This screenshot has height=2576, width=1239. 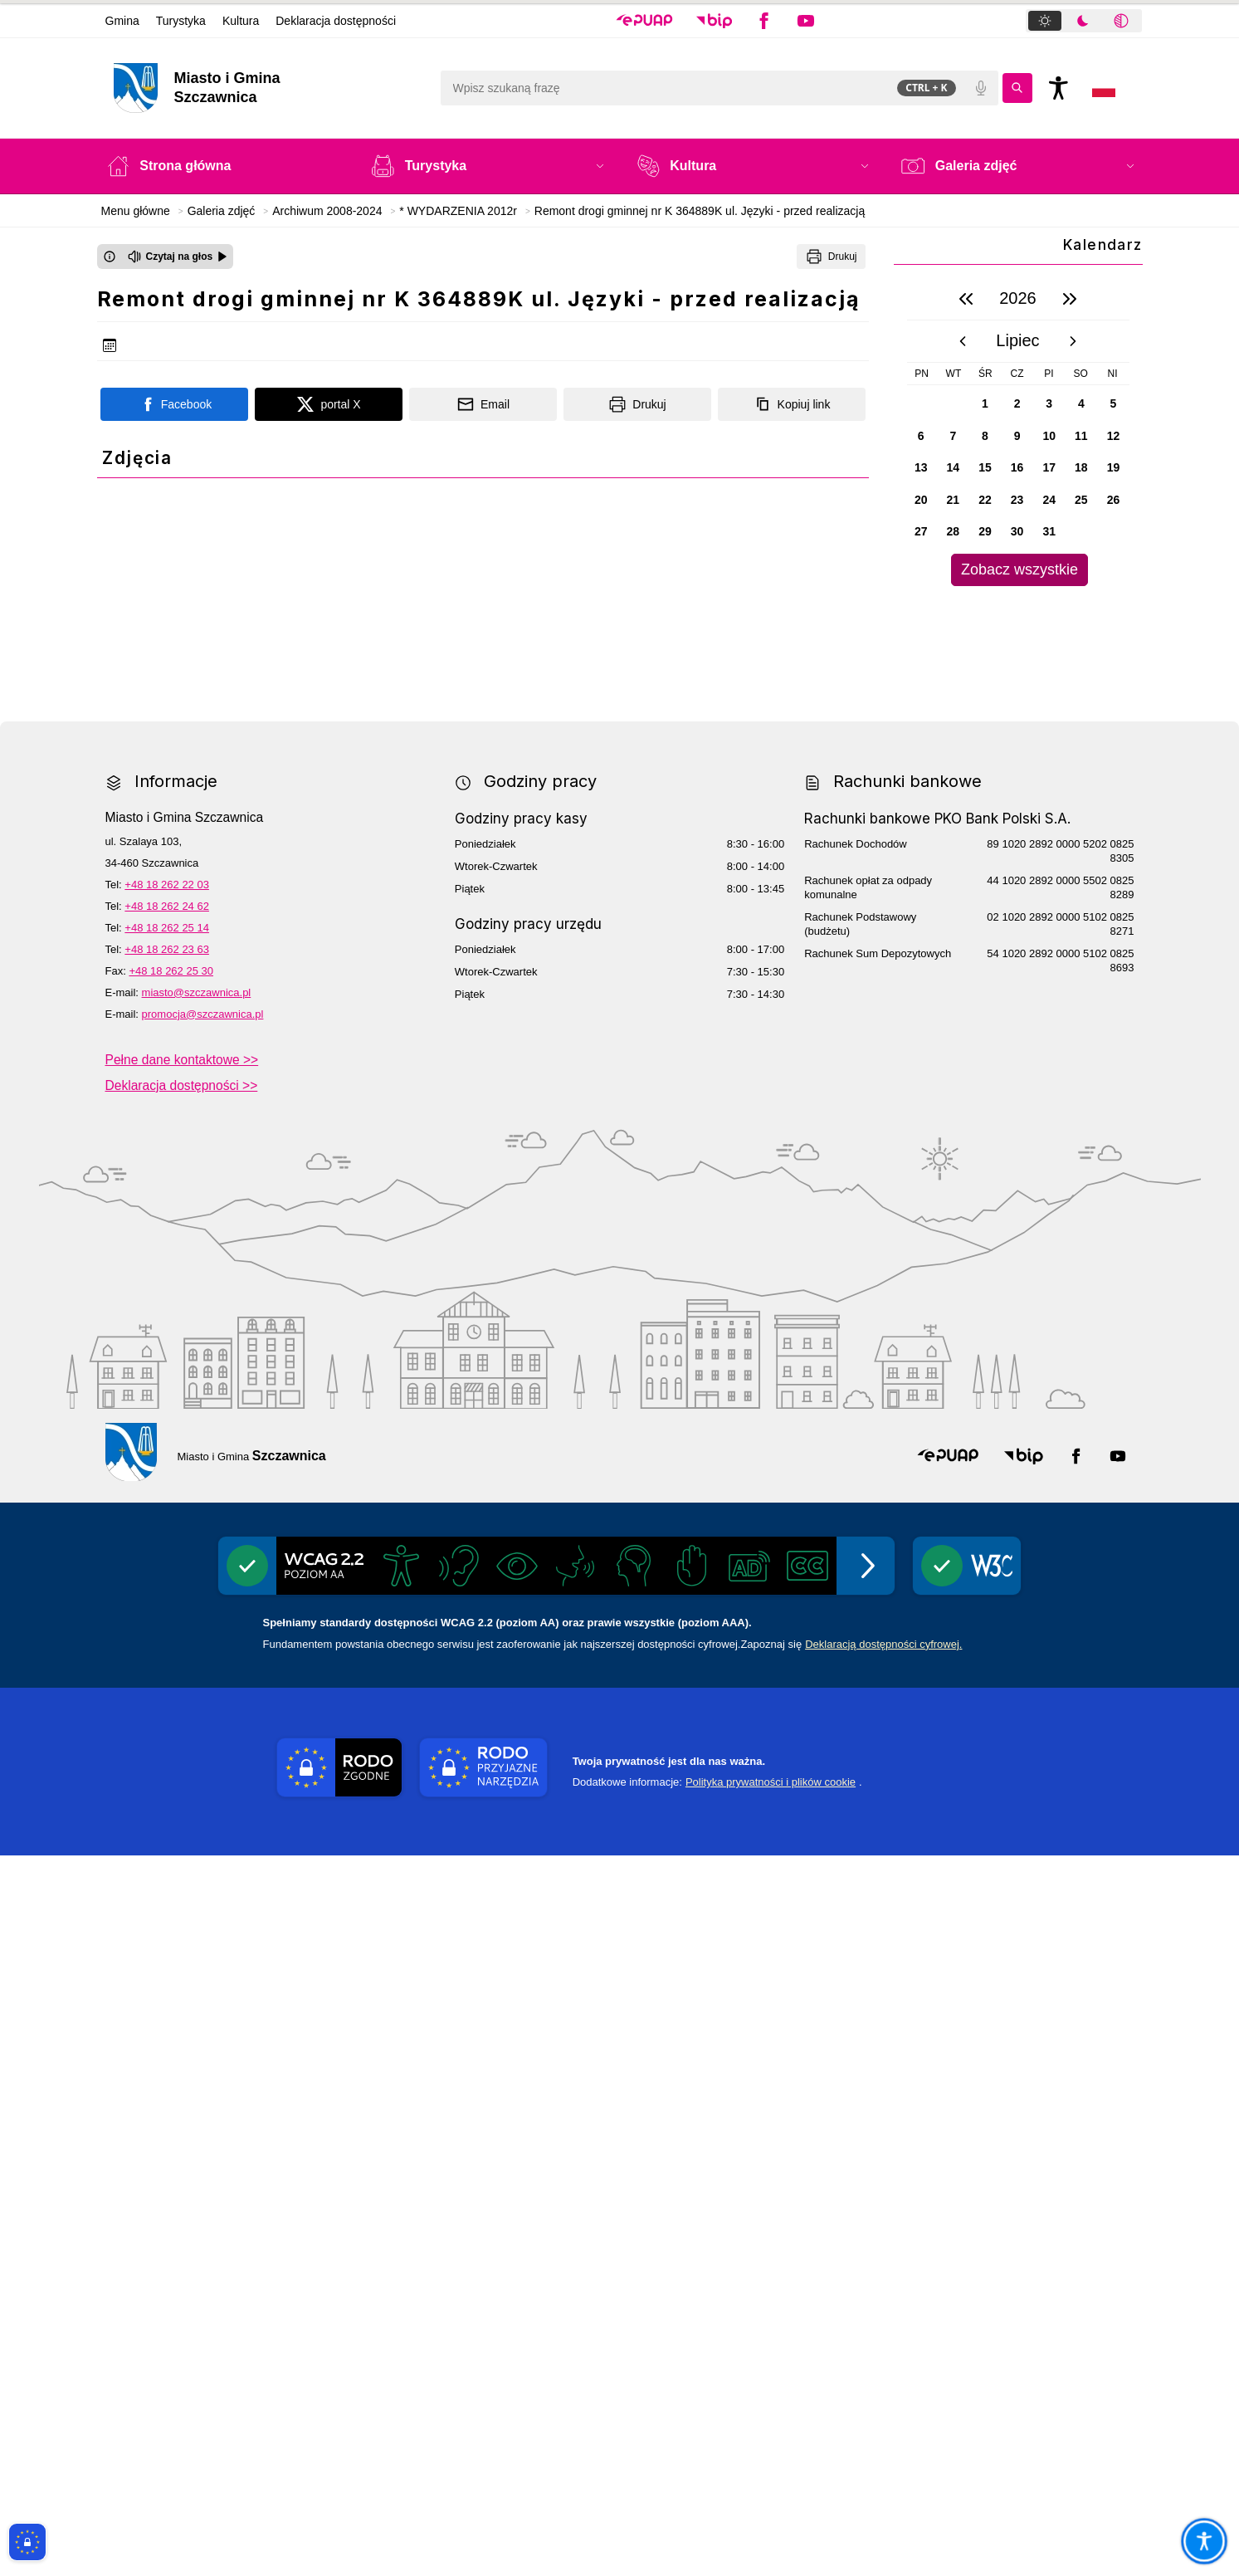 What do you see at coordinates (178, 256) in the screenshot?
I see `[Czytaj na głos]` at bounding box center [178, 256].